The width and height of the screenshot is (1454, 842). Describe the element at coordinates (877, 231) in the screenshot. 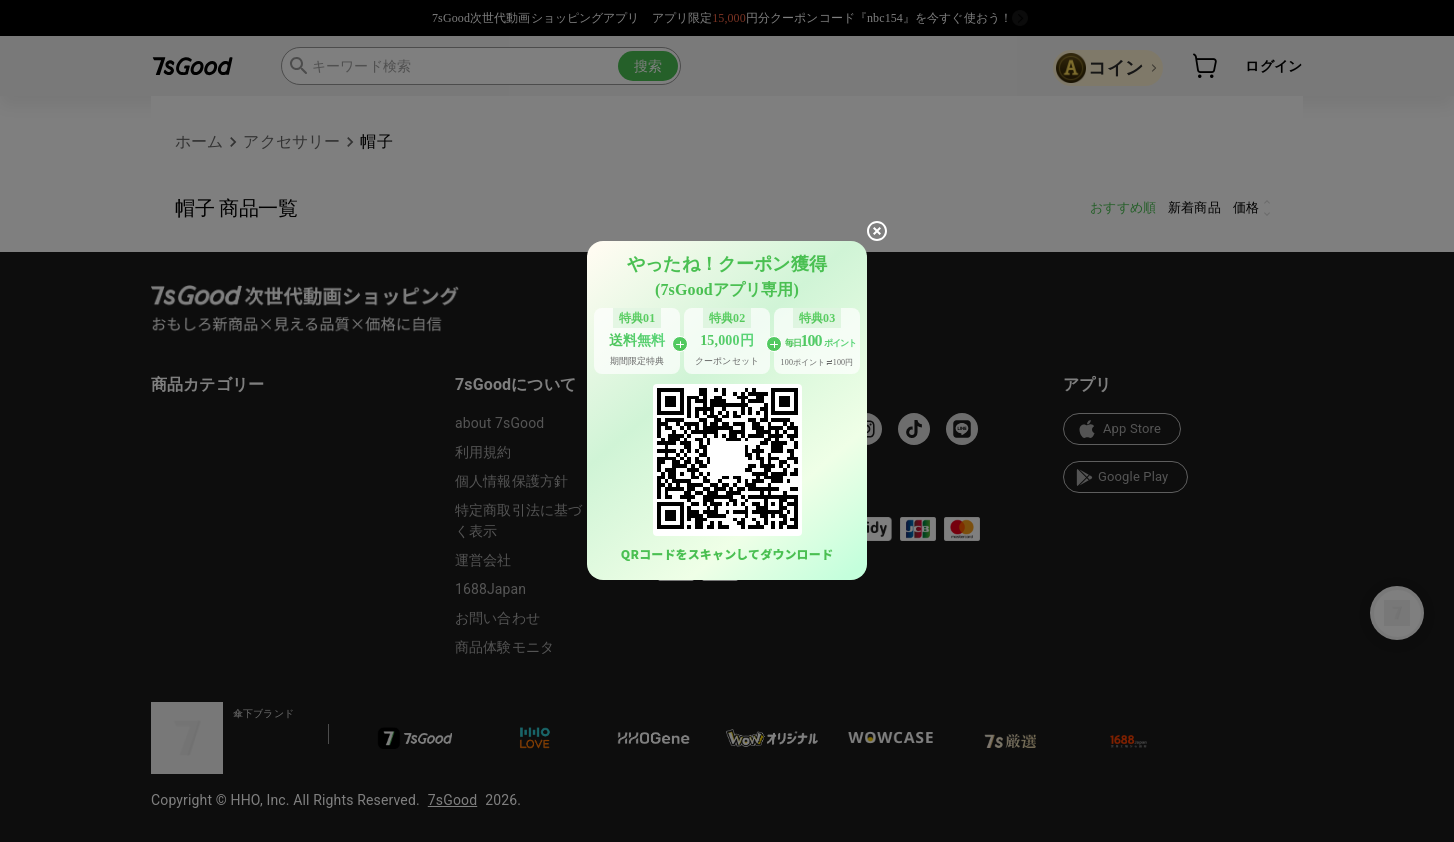

I see `[close]` at that location.